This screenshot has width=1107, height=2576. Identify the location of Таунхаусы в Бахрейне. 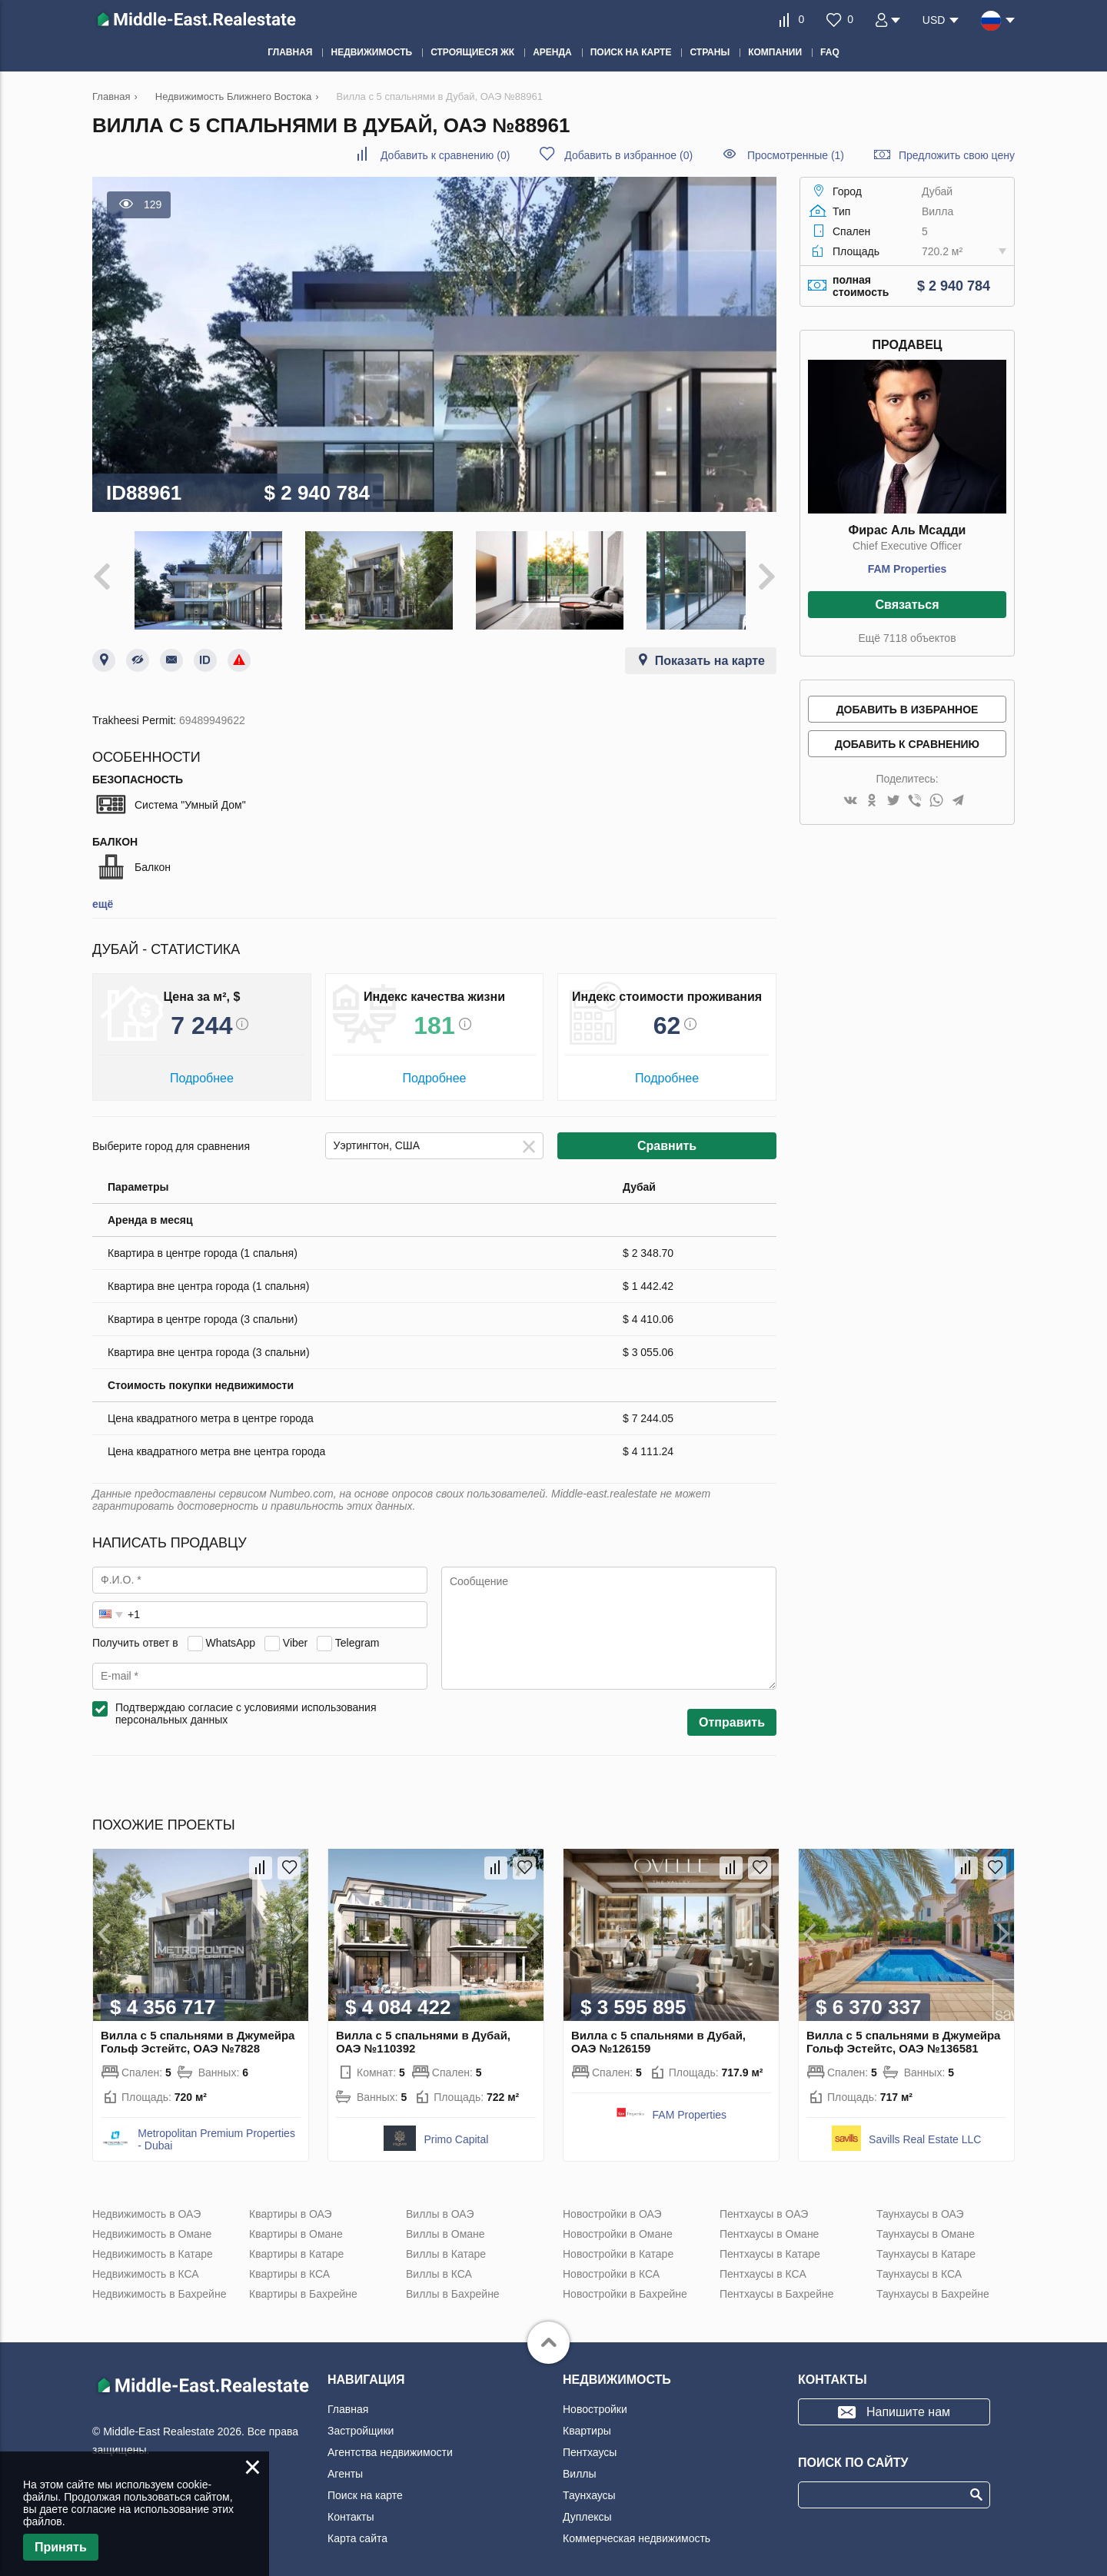
(932, 2284).